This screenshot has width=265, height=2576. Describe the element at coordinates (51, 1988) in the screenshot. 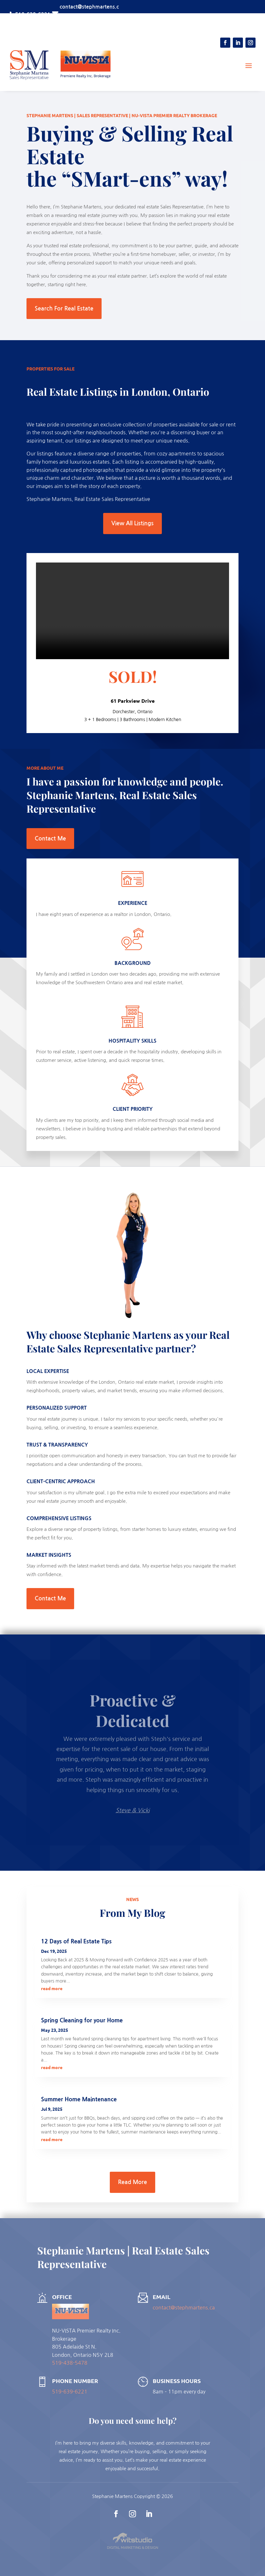

I see `read more` at that location.